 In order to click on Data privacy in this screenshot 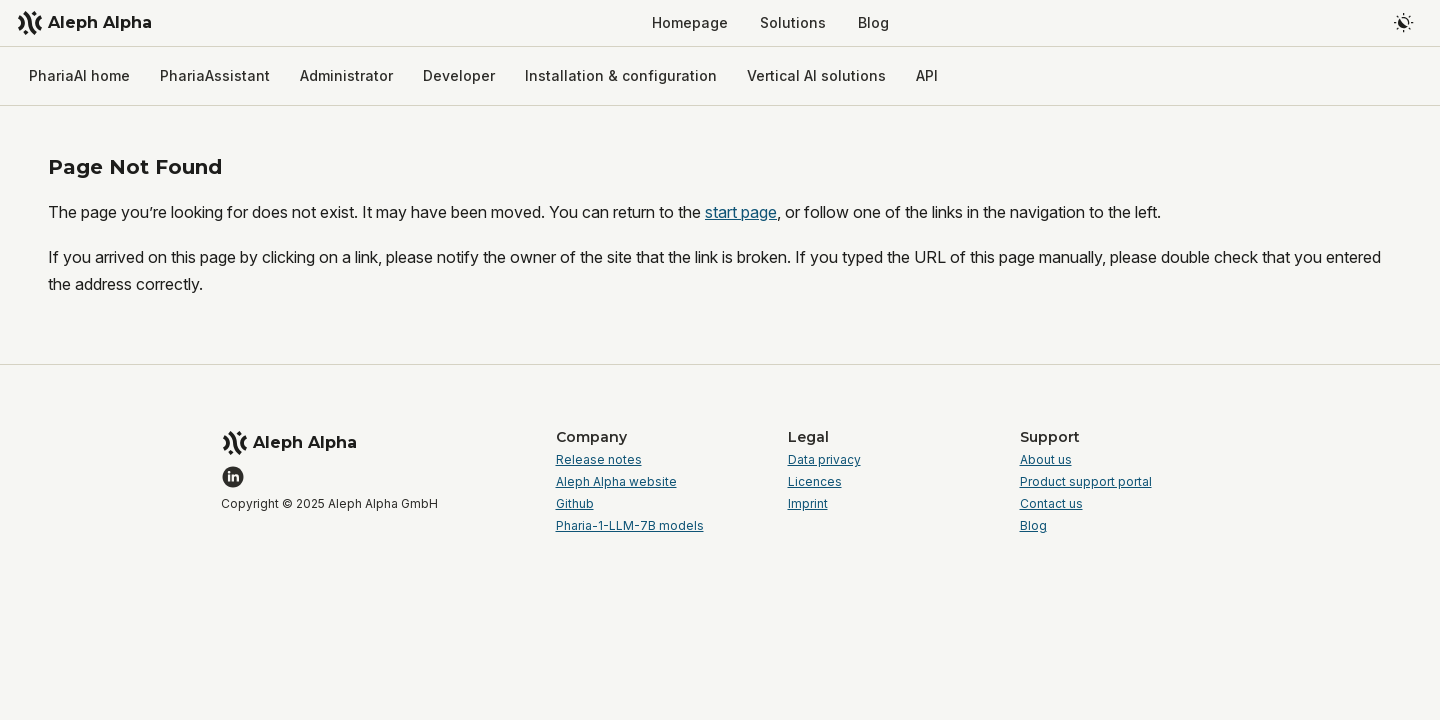, I will do `click(824, 460)`.